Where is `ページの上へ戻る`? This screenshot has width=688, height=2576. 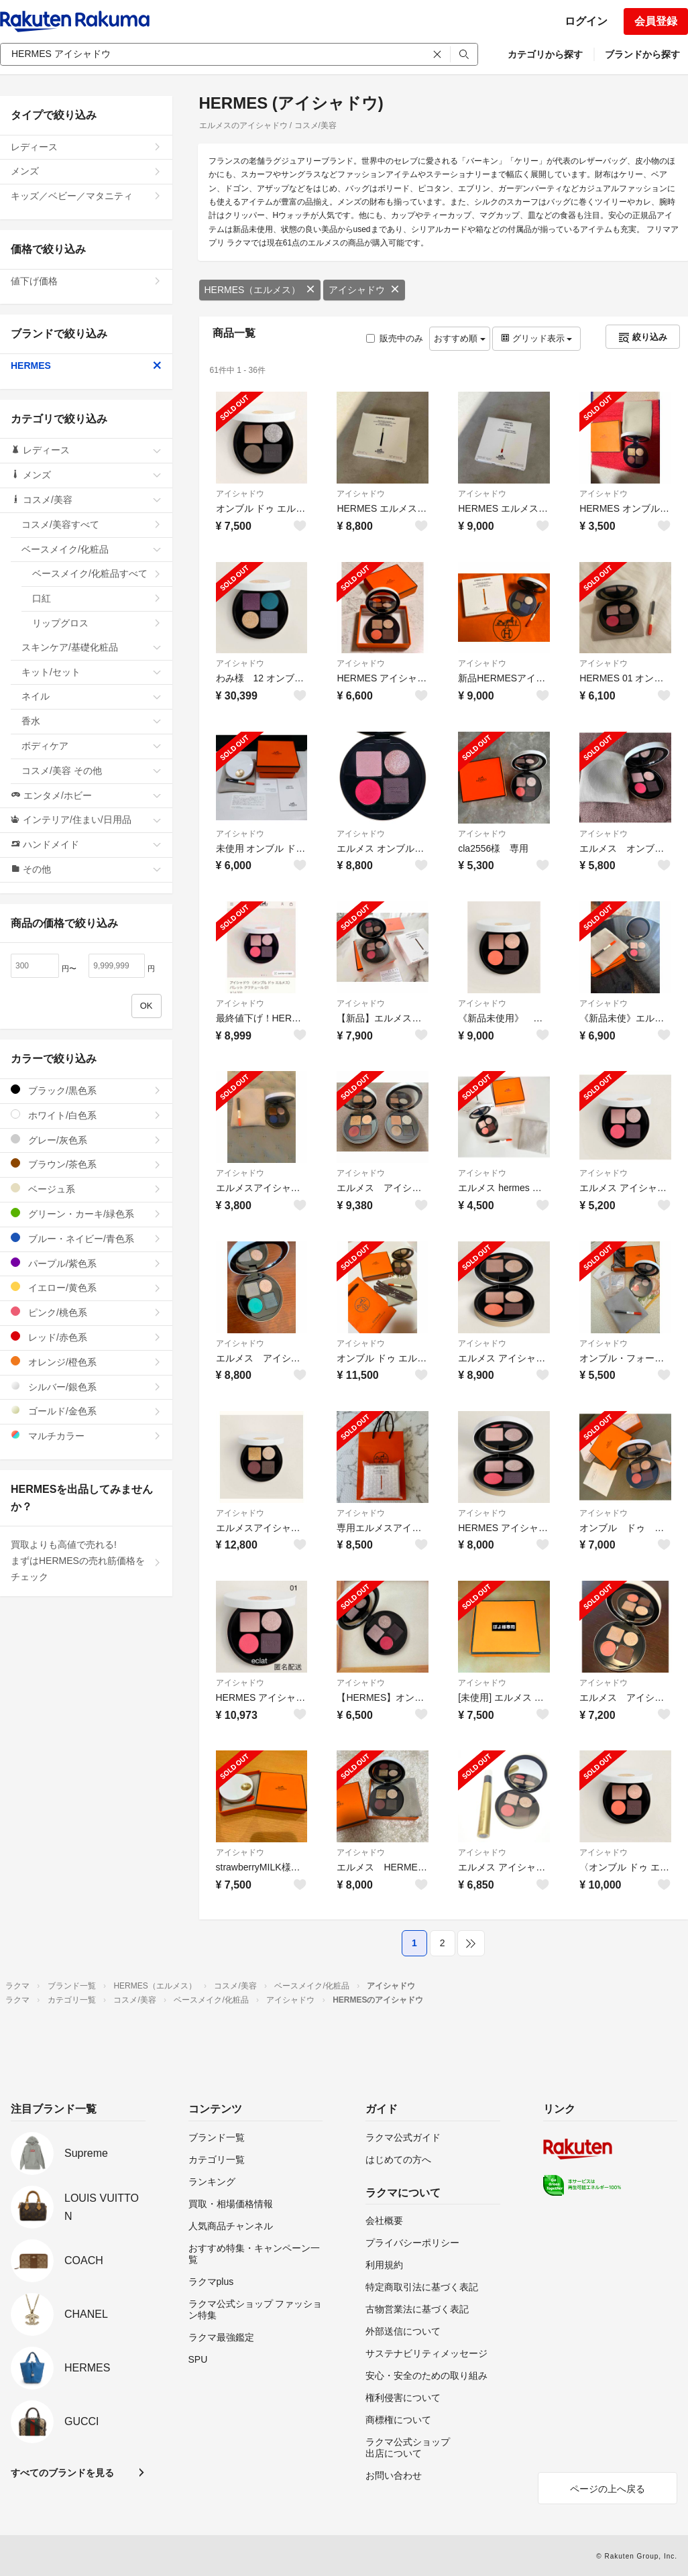 ページの上へ戻る is located at coordinates (607, 2488).